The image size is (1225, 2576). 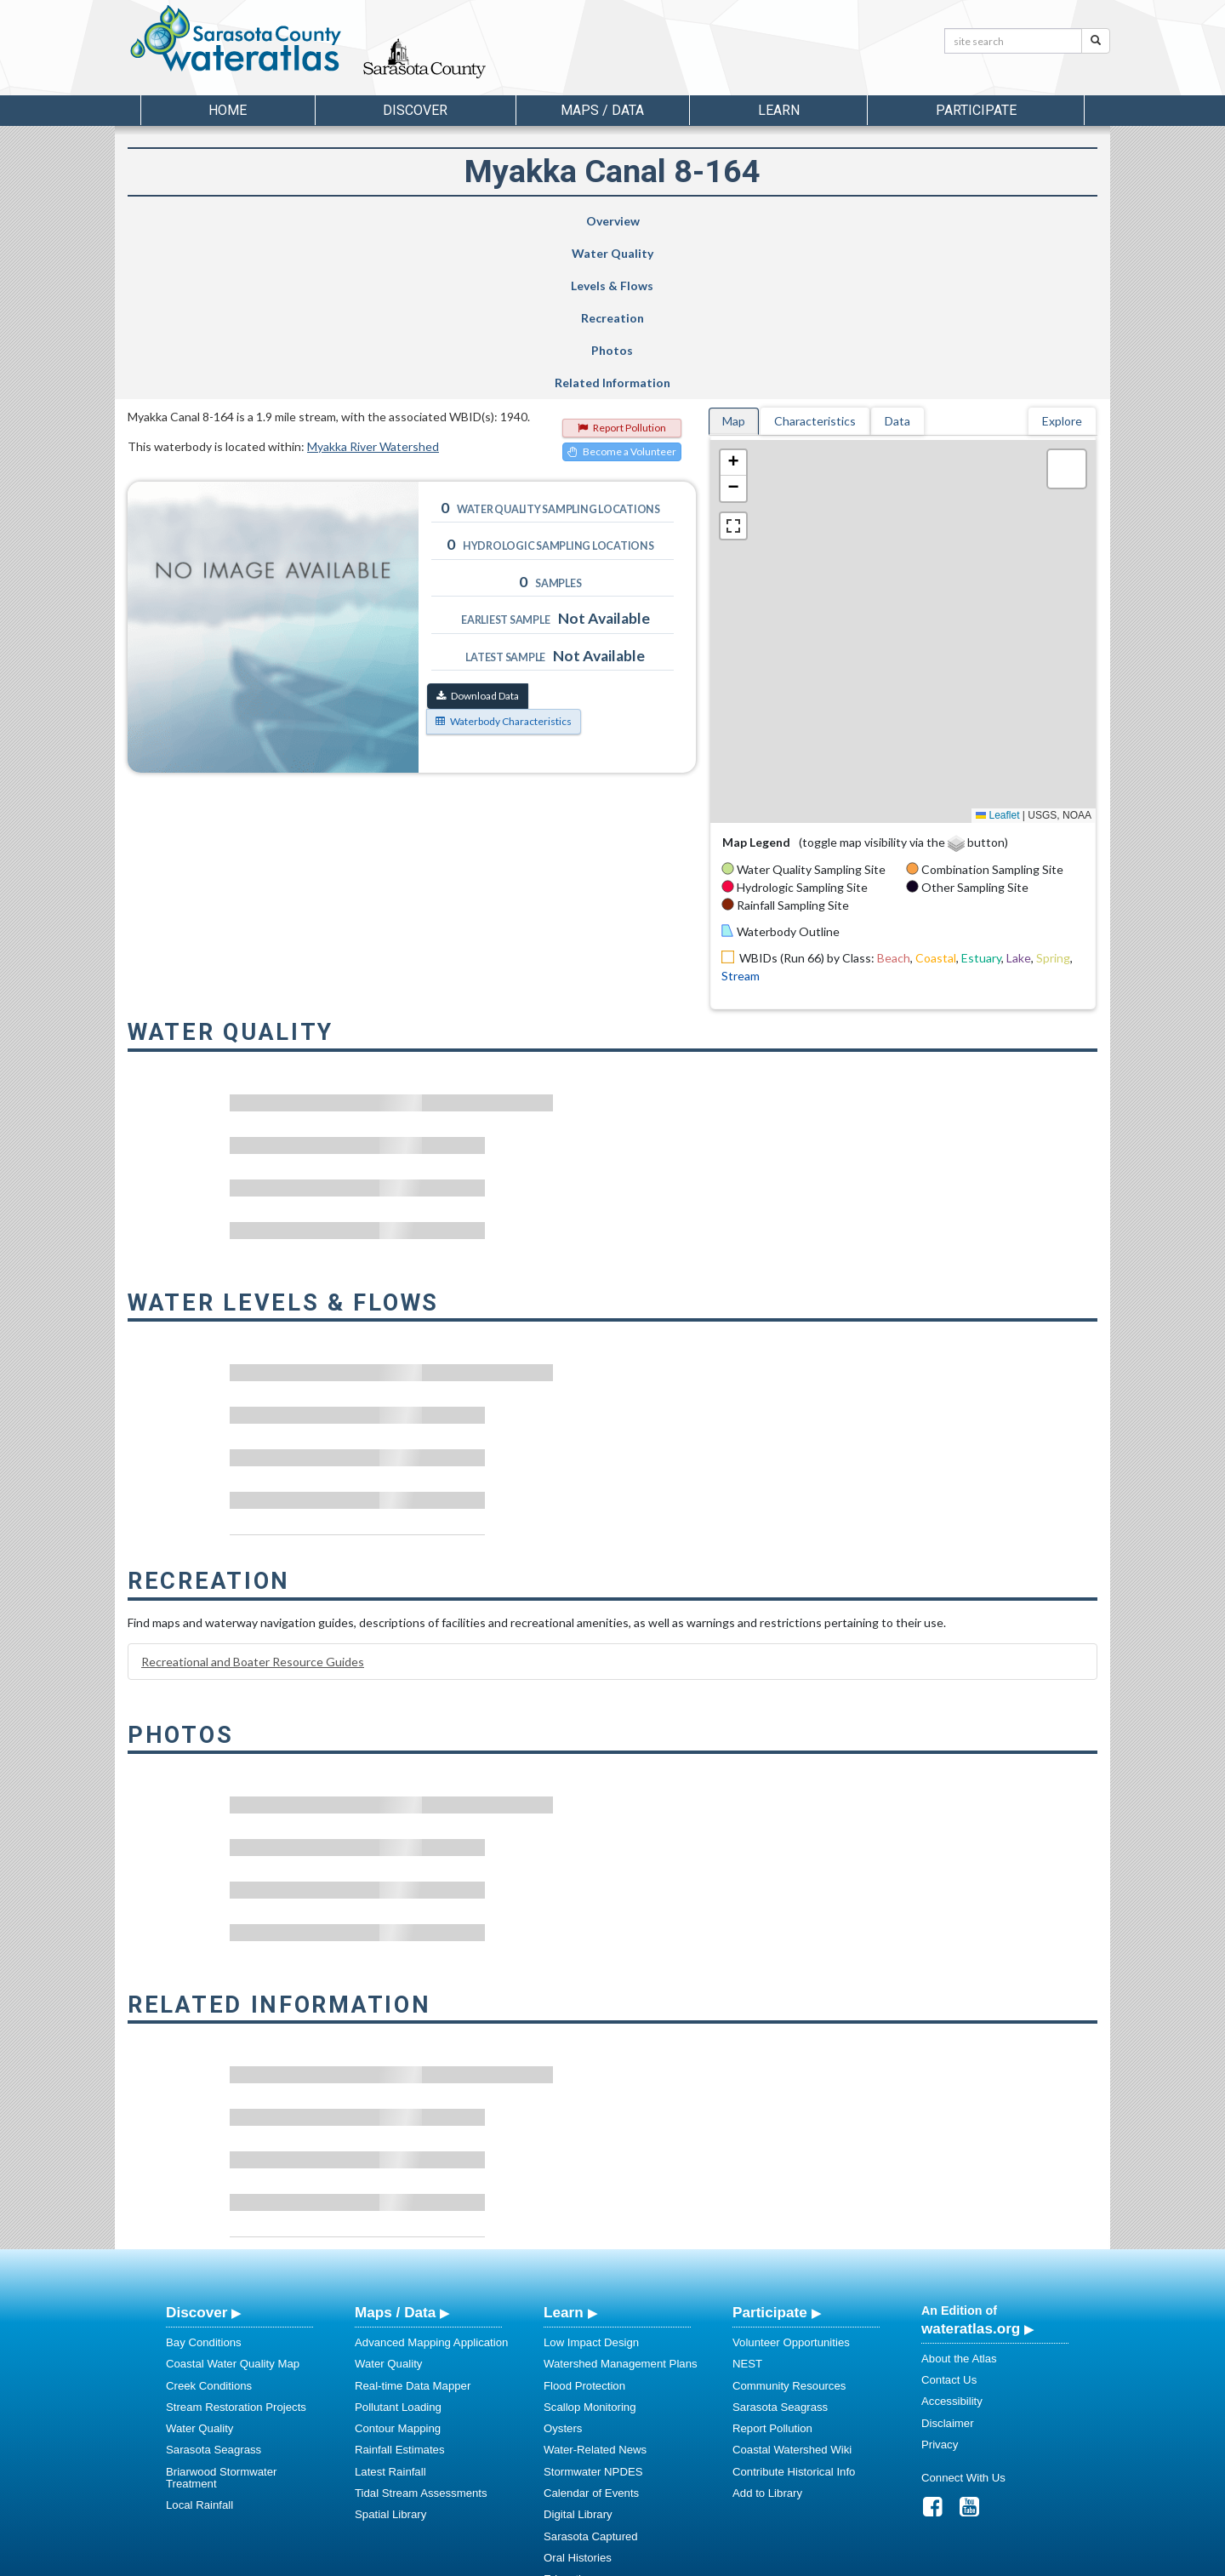 I want to click on Discover [button], so click(x=415, y=110).